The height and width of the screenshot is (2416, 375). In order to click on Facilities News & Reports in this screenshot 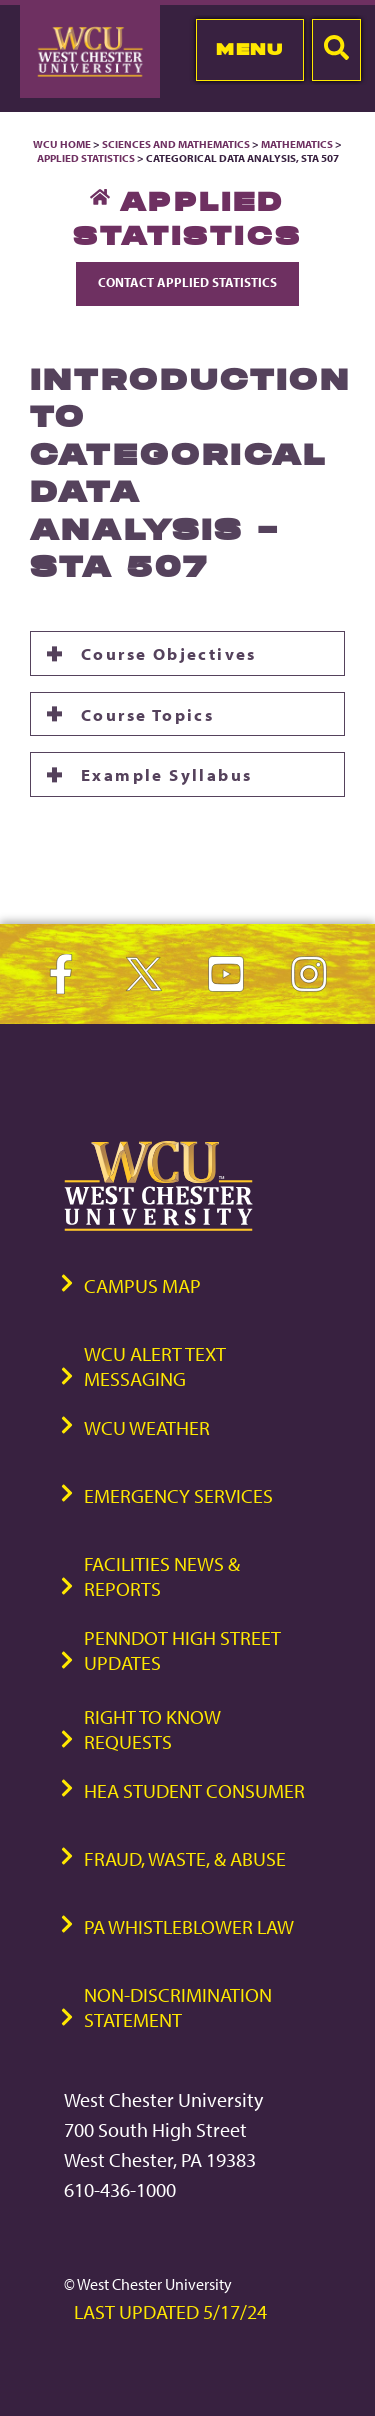, I will do `click(162, 1576)`.